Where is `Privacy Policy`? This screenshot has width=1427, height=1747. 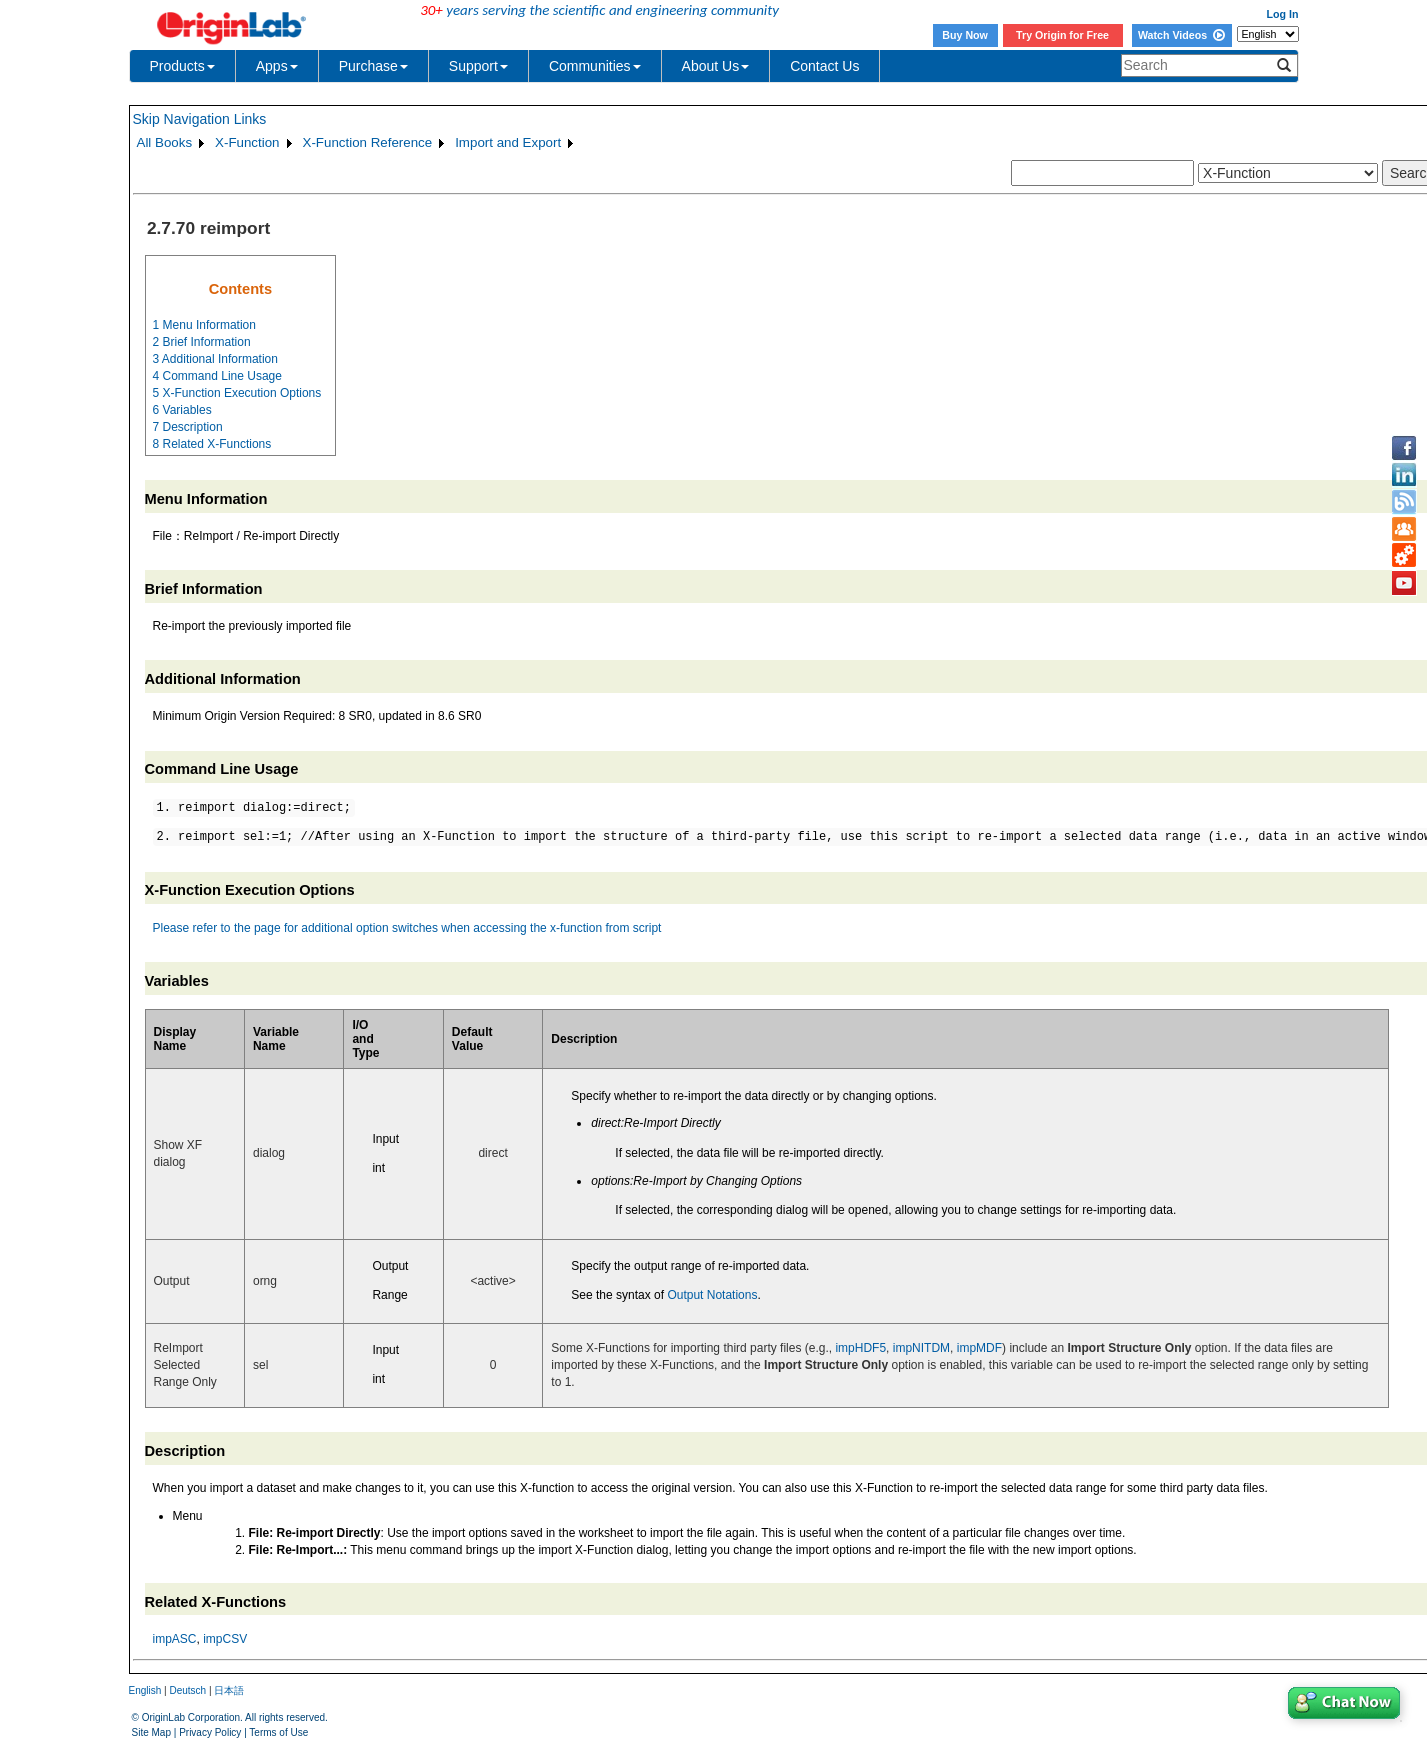
Privacy Policy is located at coordinates (210, 1732).